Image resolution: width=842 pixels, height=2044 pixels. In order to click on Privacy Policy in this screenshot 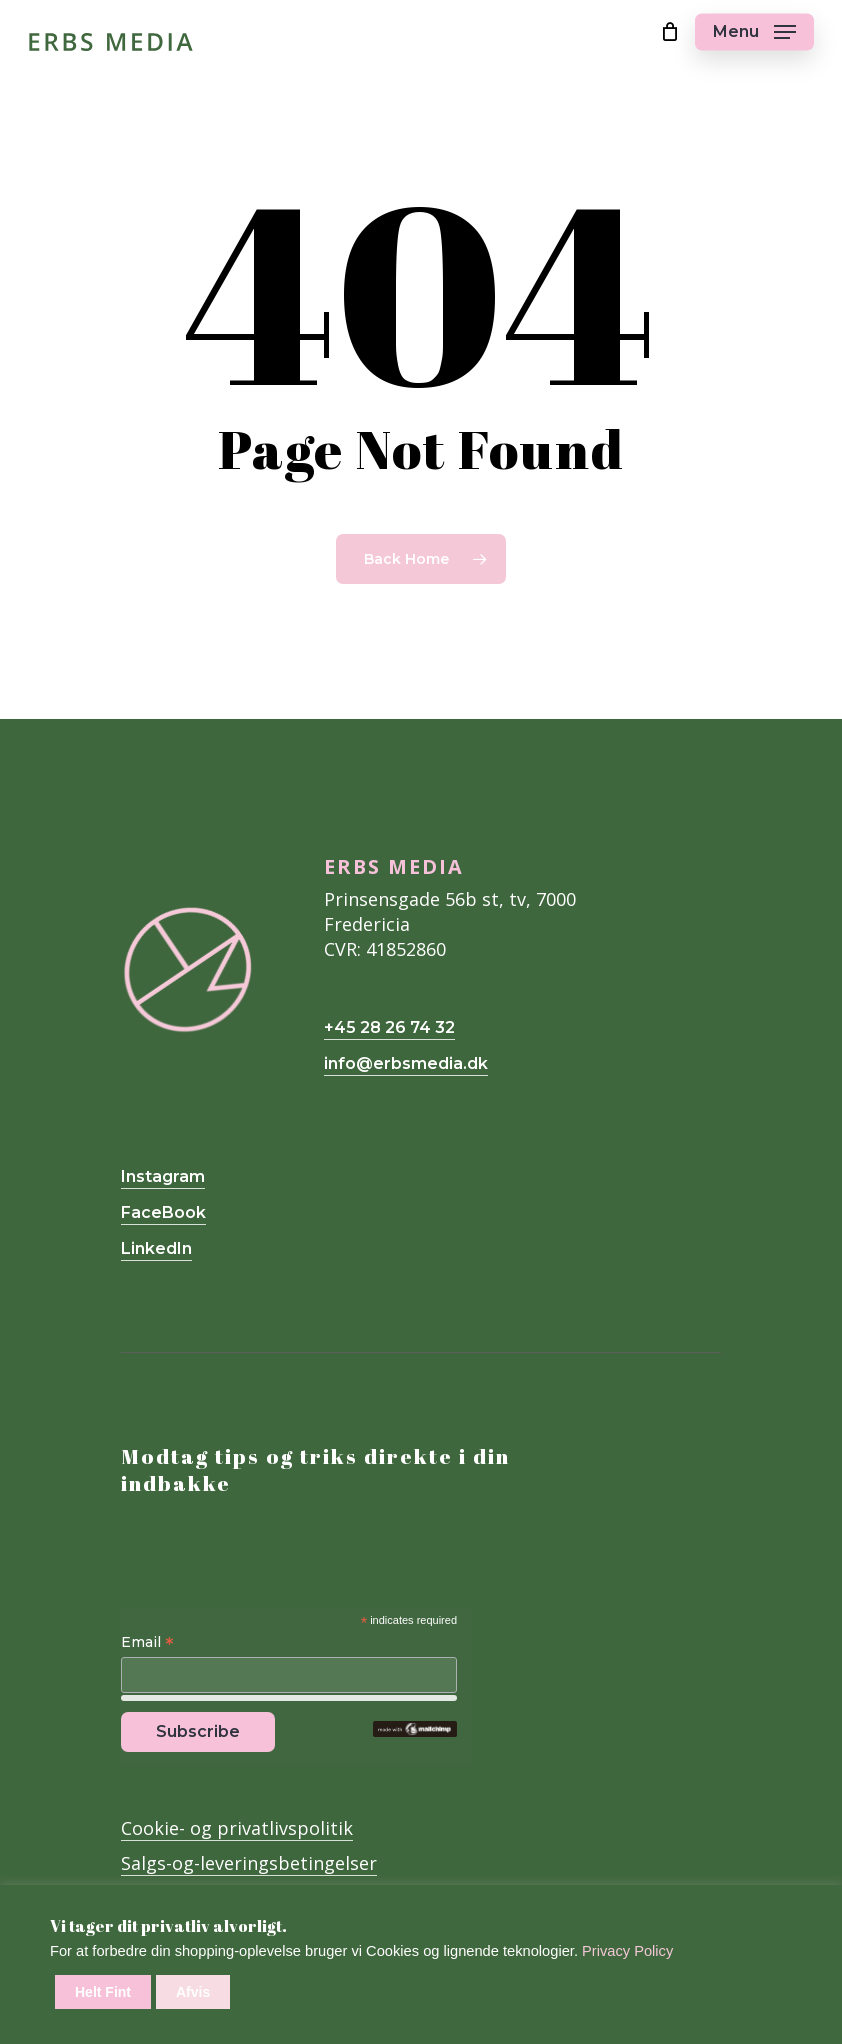, I will do `click(627, 1951)`.